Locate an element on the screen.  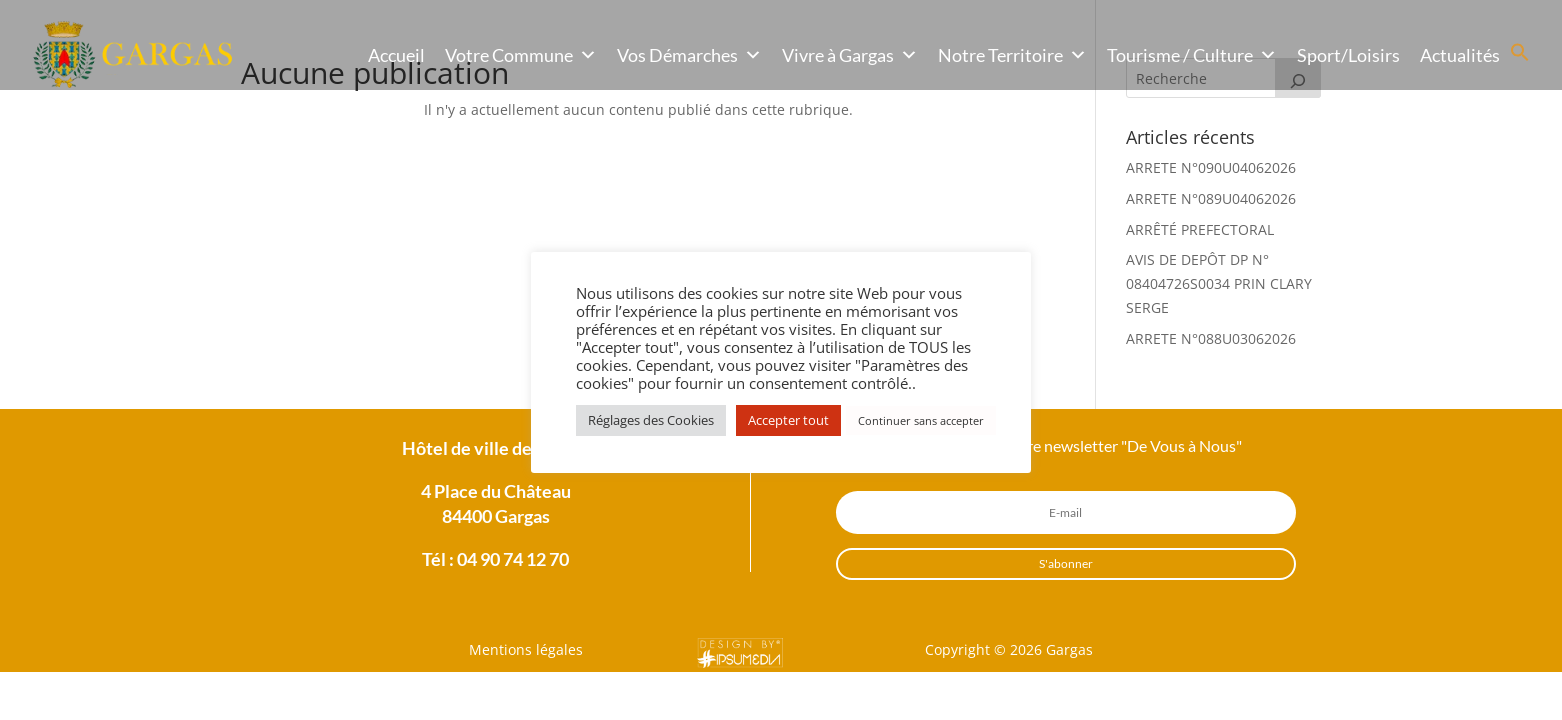
ARRETE N°089U04062026 is located at coordinates (1211, 198).